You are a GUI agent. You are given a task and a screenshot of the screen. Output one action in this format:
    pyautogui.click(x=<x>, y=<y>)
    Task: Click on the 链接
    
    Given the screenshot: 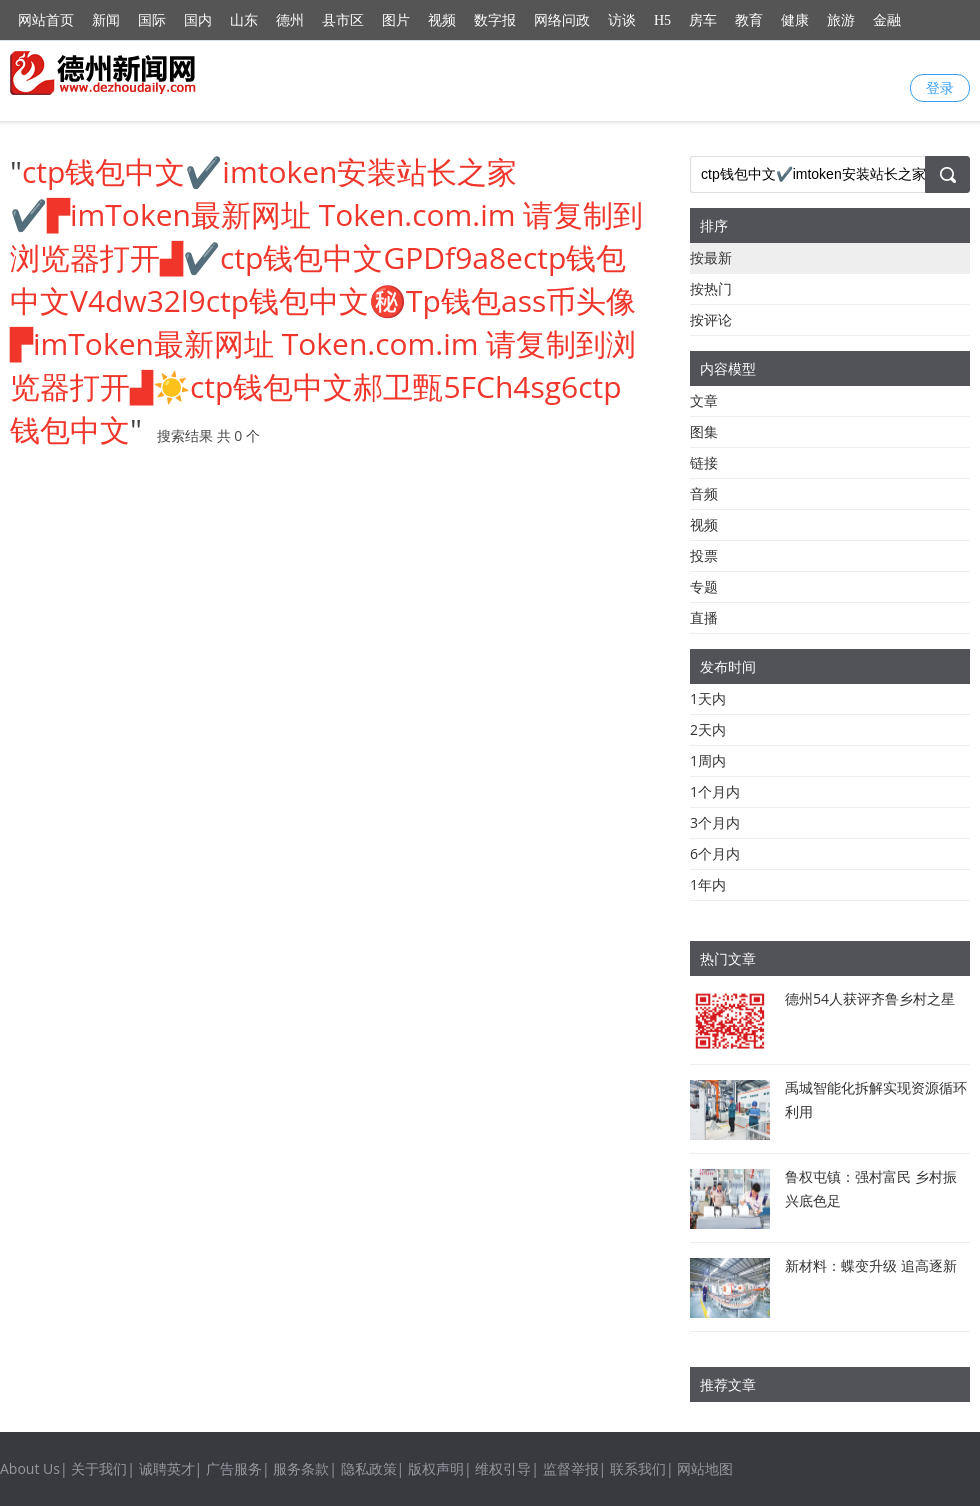 What is the action you would take?
    pyautogui.click(x=704, y=462)
    